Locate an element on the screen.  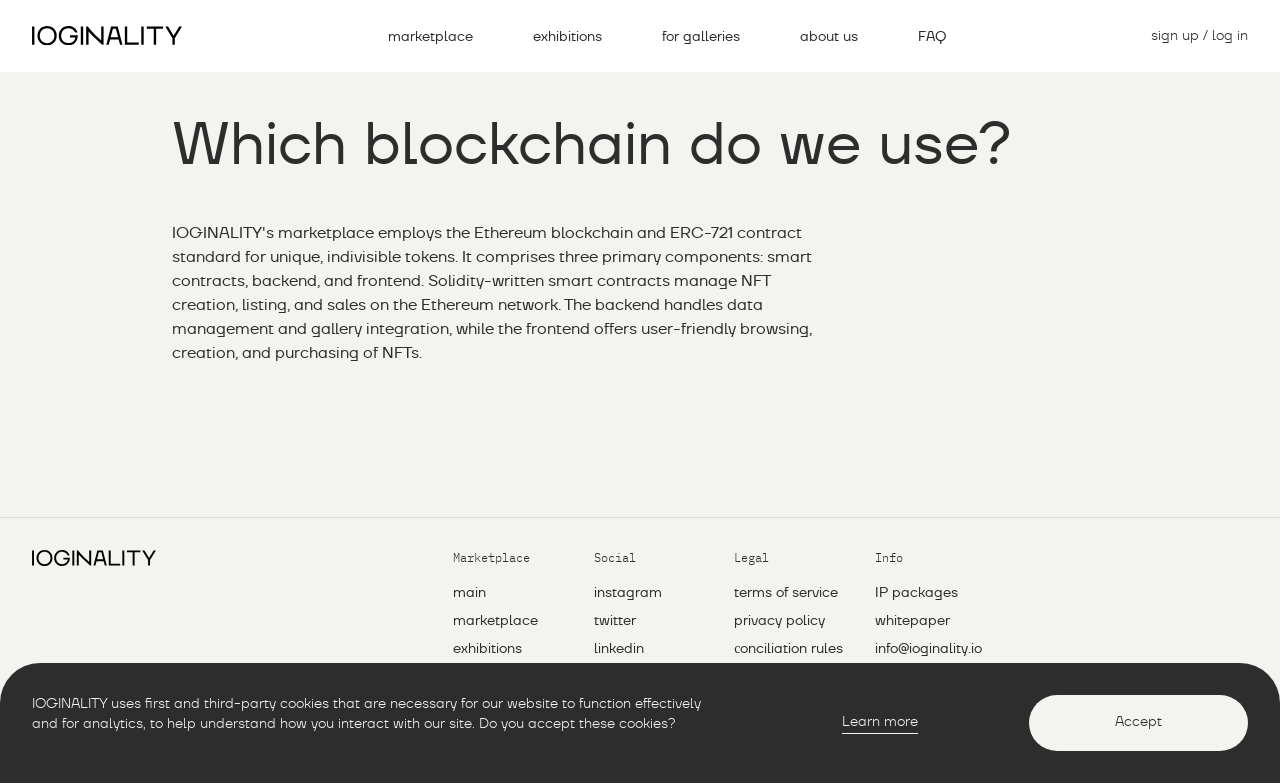
Accept is located at coordinates (1138, 722).